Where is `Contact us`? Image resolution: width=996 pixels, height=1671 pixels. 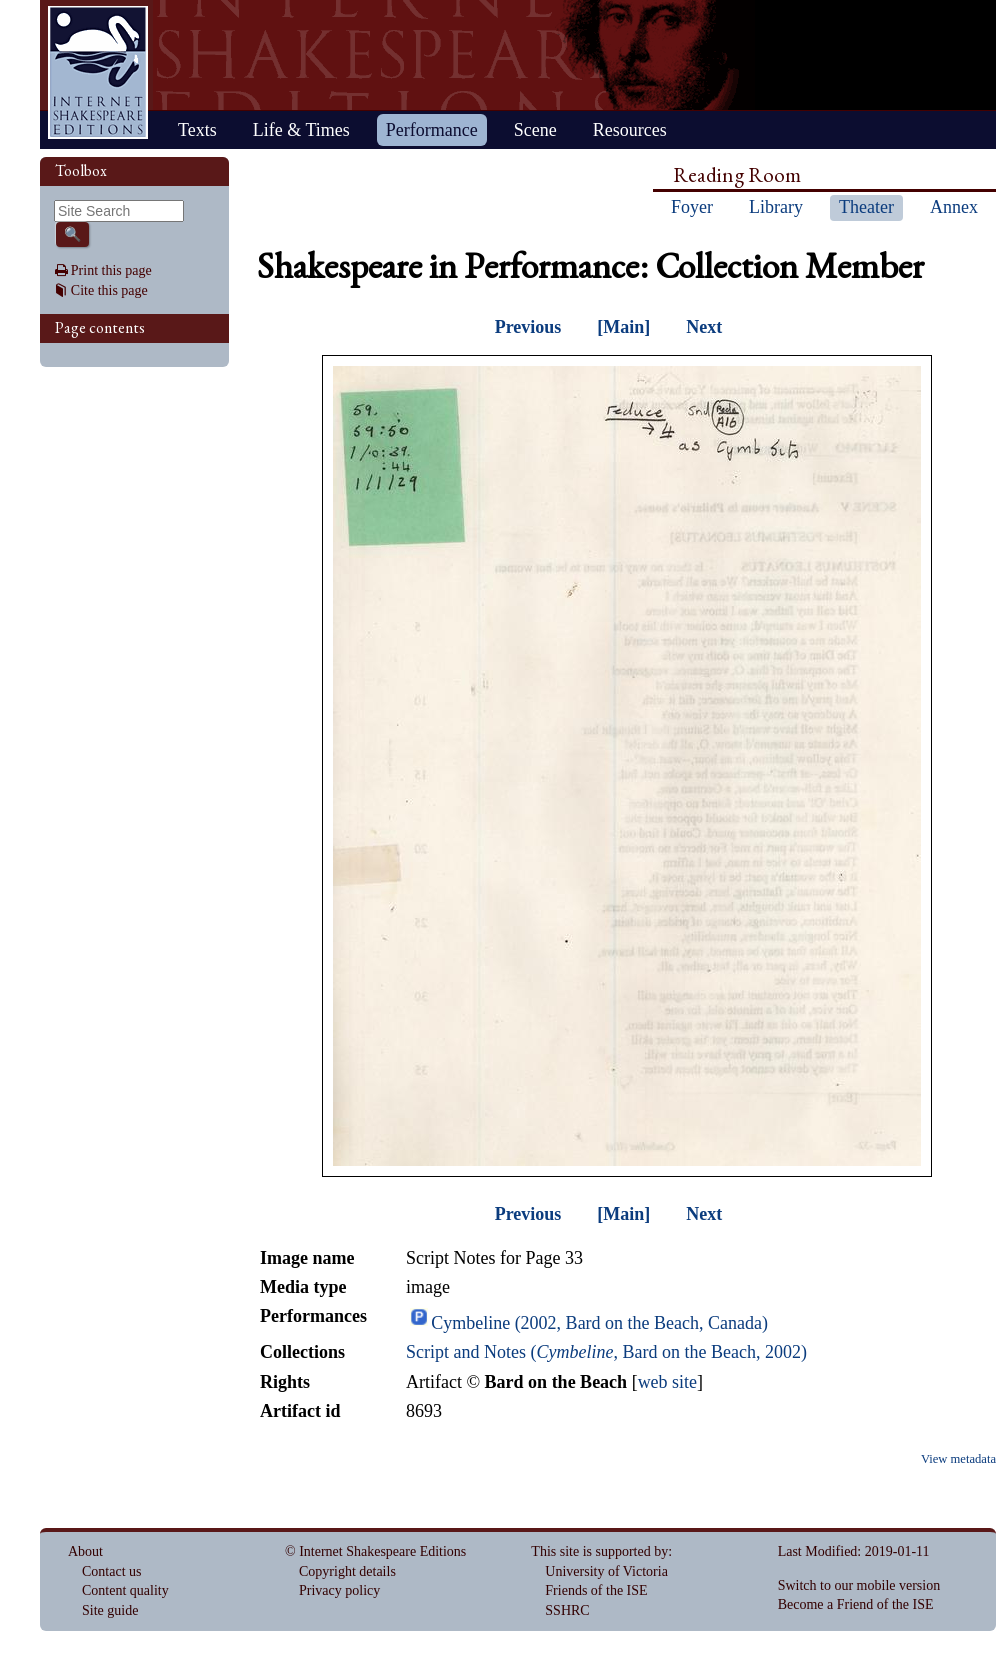
Contact us is located at coordinates (112, 1571).